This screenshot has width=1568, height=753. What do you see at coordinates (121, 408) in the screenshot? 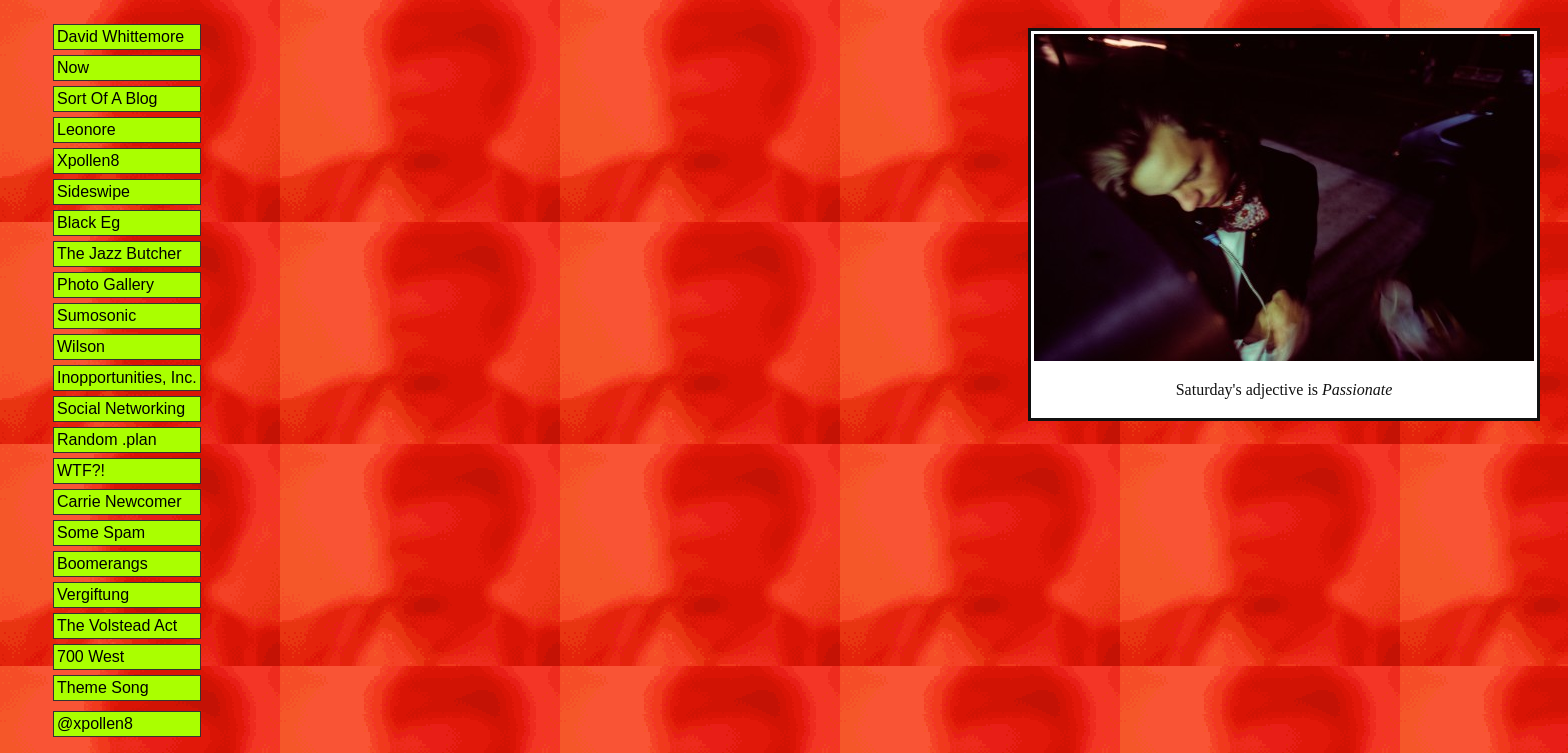
I see `Social Networking` at bounding box center [121, 408].